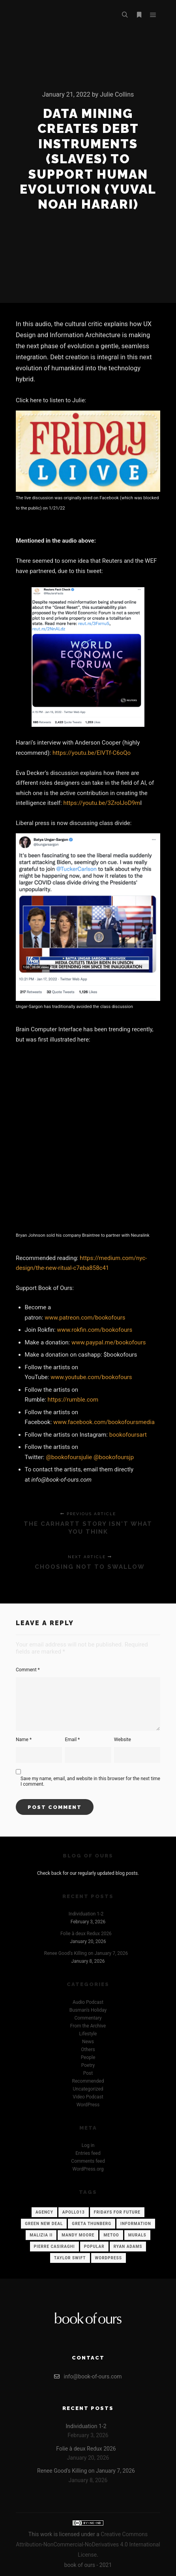 The image size is (176, 2576). Describe the element at coordinates (128, 2246) in the screenshot. I see `Ryan Adams [Ryan Adams (1 item)]` at that location.